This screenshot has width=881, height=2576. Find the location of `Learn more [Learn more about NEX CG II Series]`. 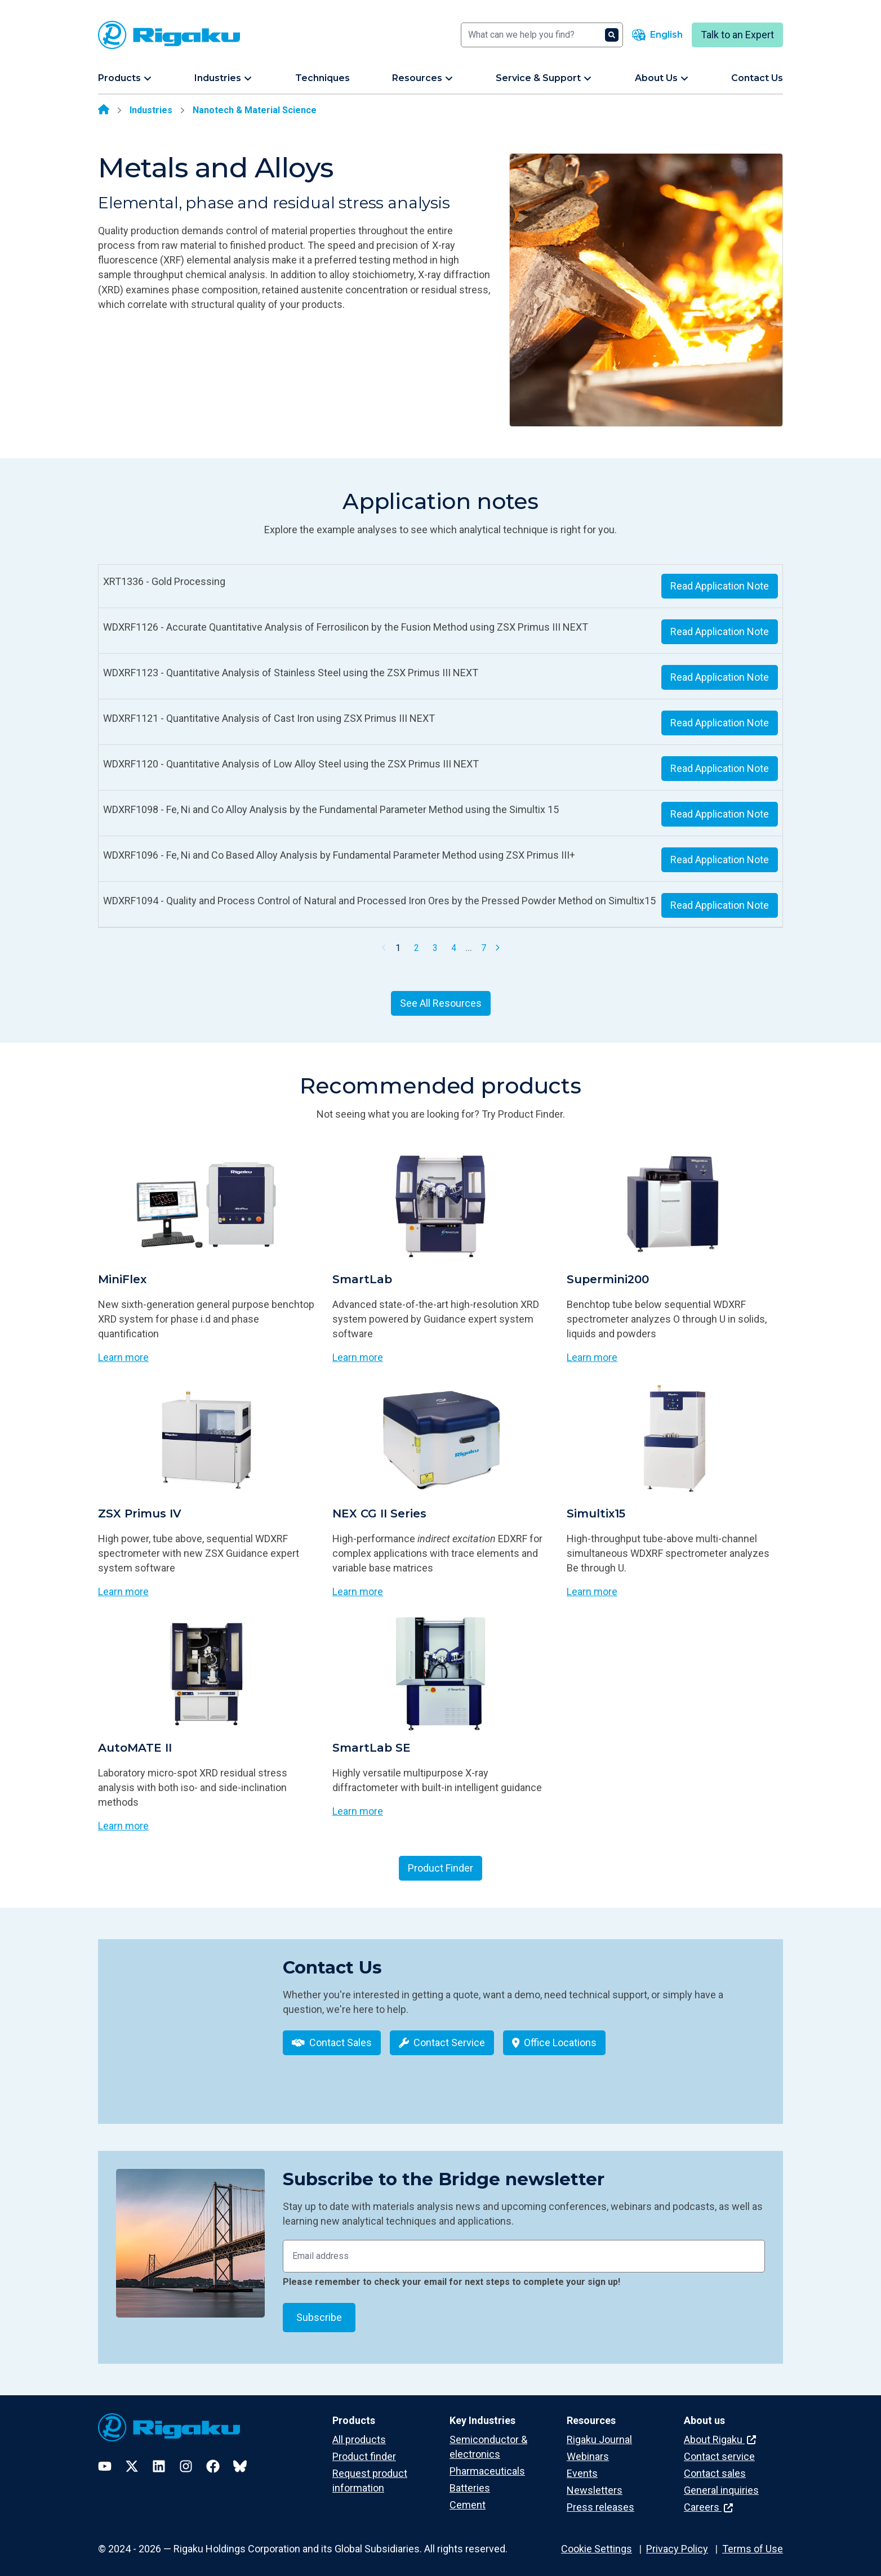

Learn more [Learn more about NEX CG II Series] is located at coordinates (357, 1591).